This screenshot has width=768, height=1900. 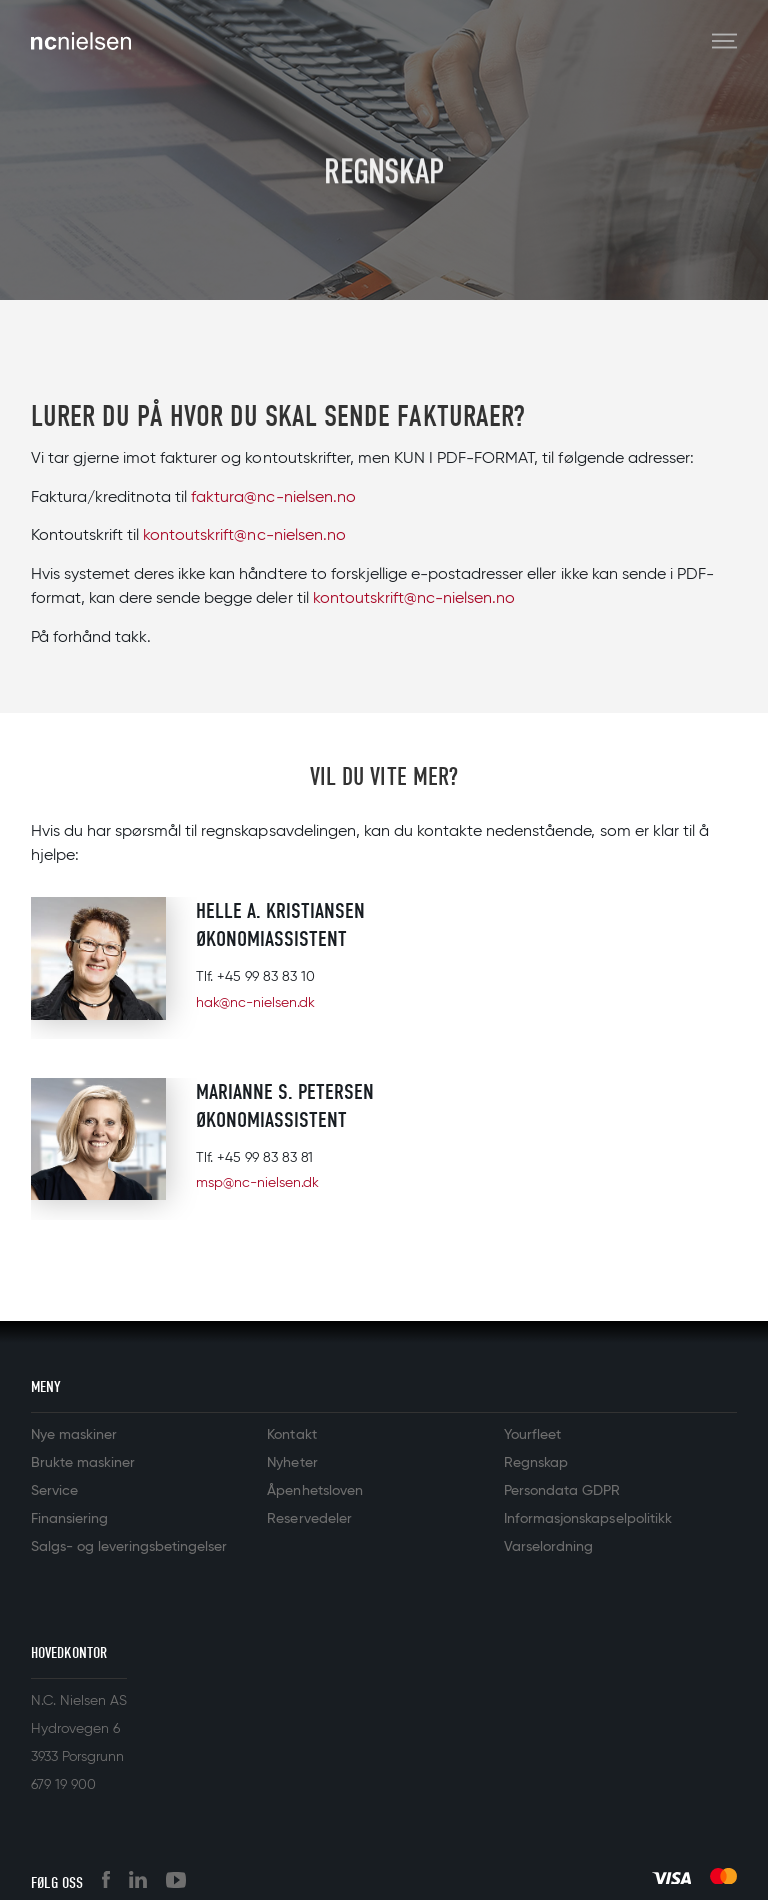 What do you see at coordinates (263, 498) in the screenshot?
I see `faktura@nc-nielsen.` at bounding box center [263, 498].